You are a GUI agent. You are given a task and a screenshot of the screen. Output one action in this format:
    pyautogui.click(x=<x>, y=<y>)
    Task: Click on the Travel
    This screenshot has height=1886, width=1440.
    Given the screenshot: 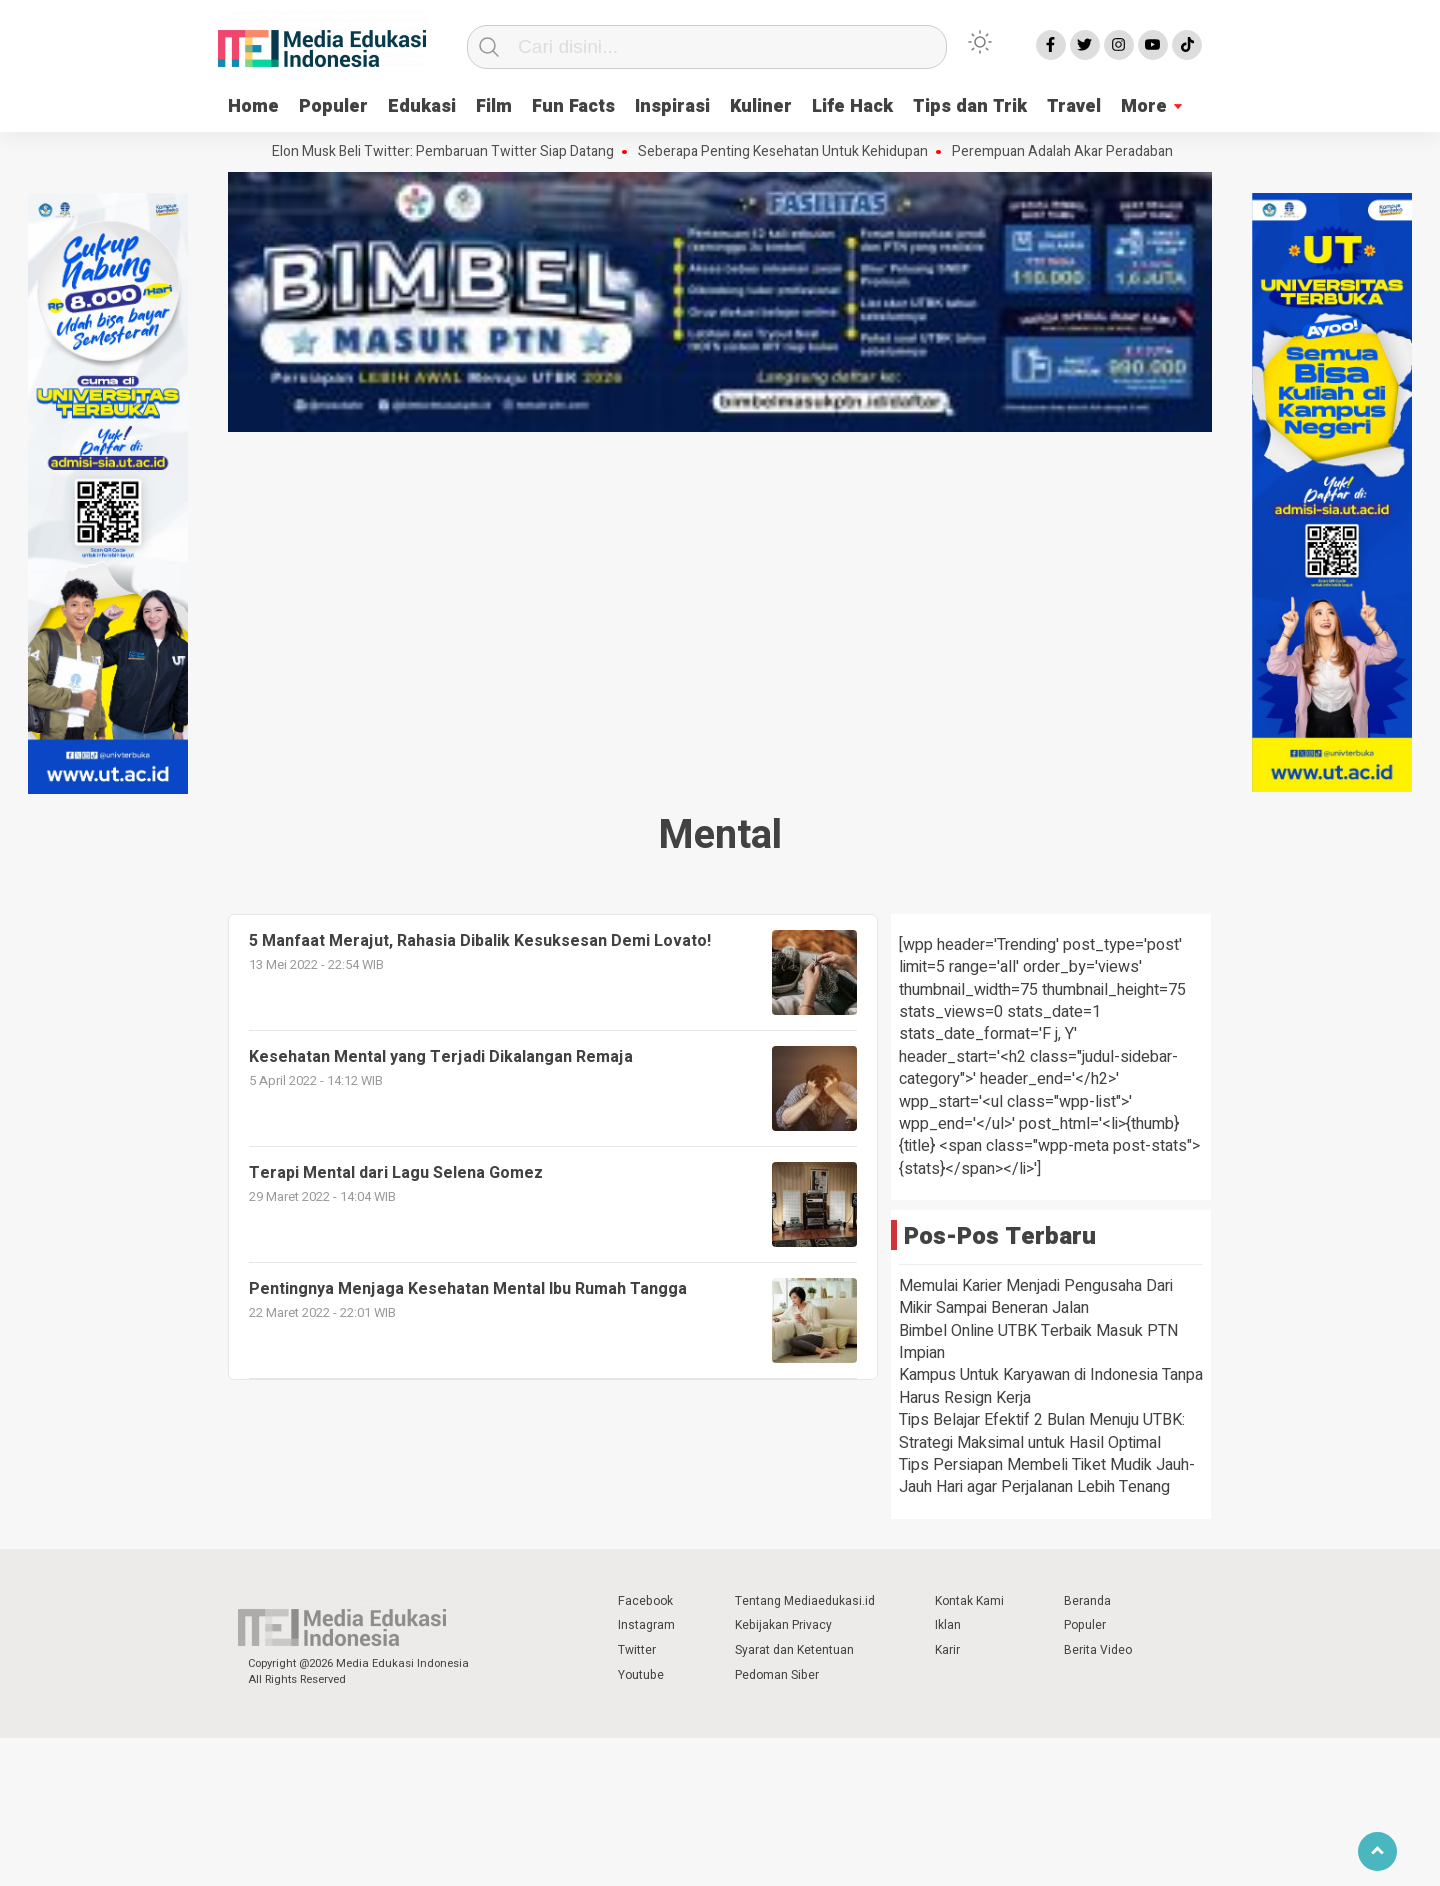 What is the action you would take?
    pyautogui.click(x=1074, y=106)
    